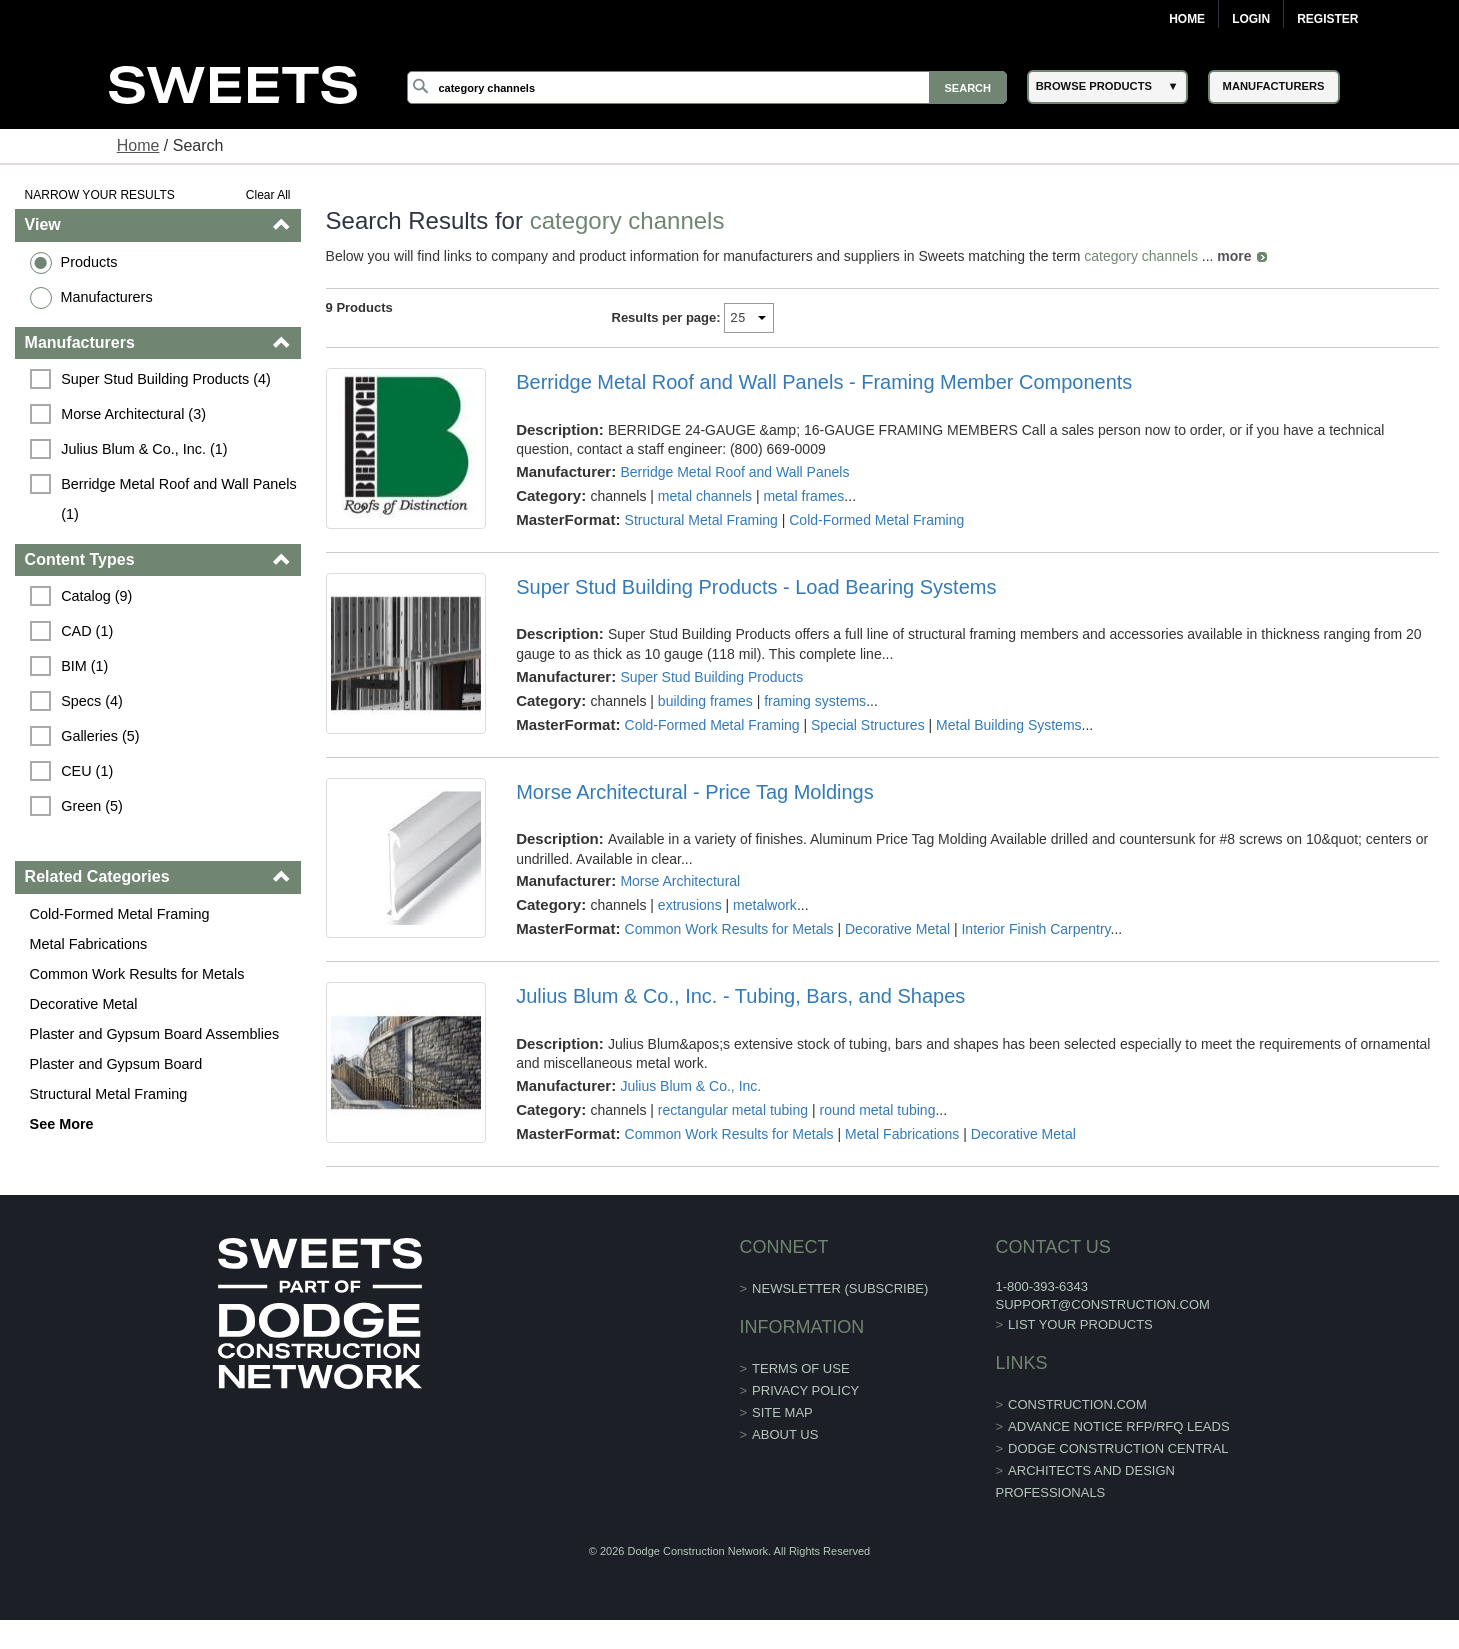  I want to click on Home, so click(1187, 19).